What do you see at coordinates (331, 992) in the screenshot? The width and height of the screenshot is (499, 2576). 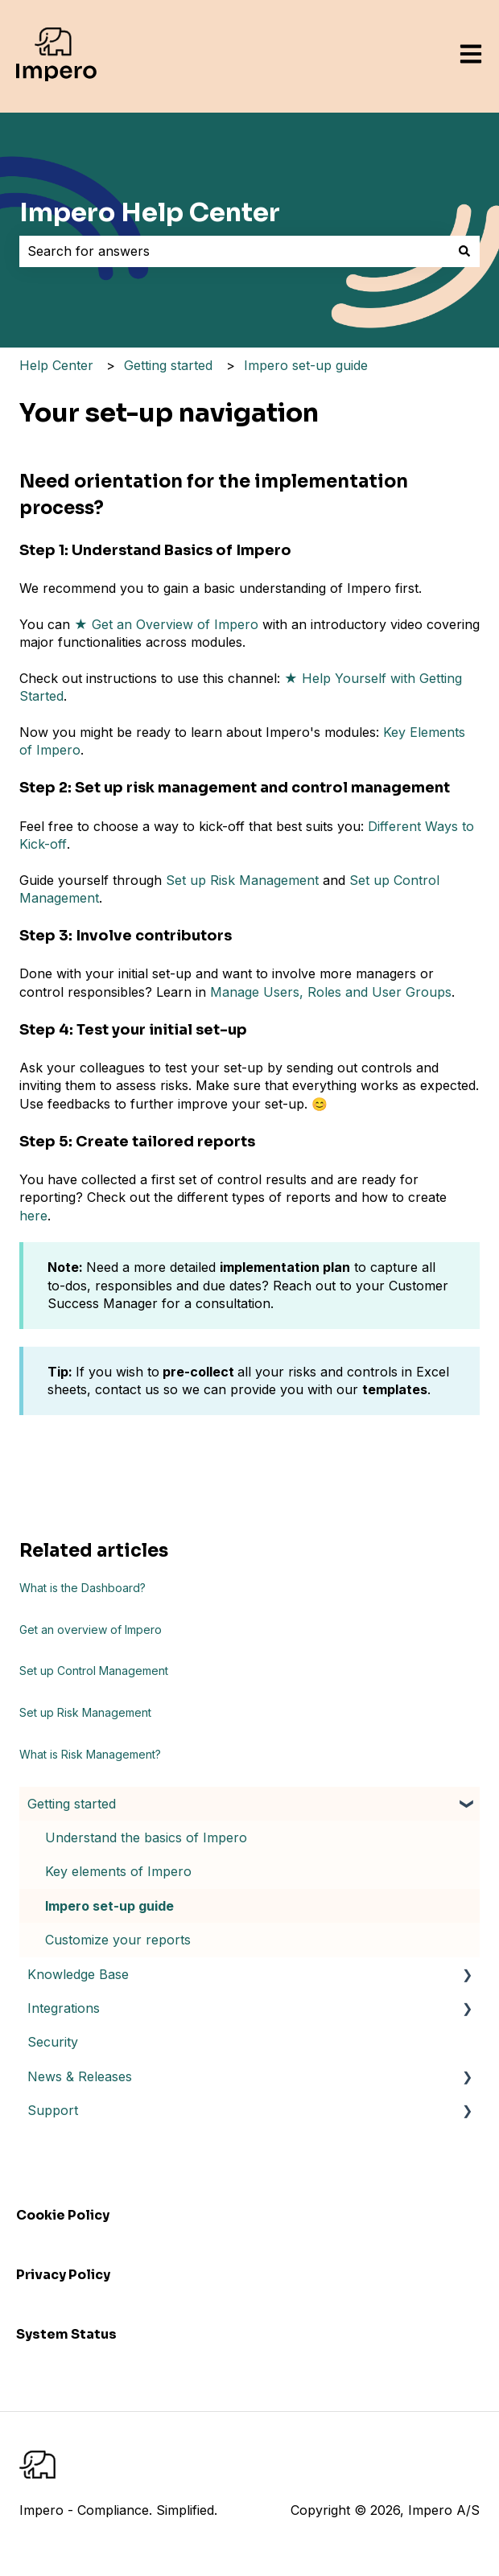 I see `Manage Users, Roles and User Groups` at bounding box center [331, 992].